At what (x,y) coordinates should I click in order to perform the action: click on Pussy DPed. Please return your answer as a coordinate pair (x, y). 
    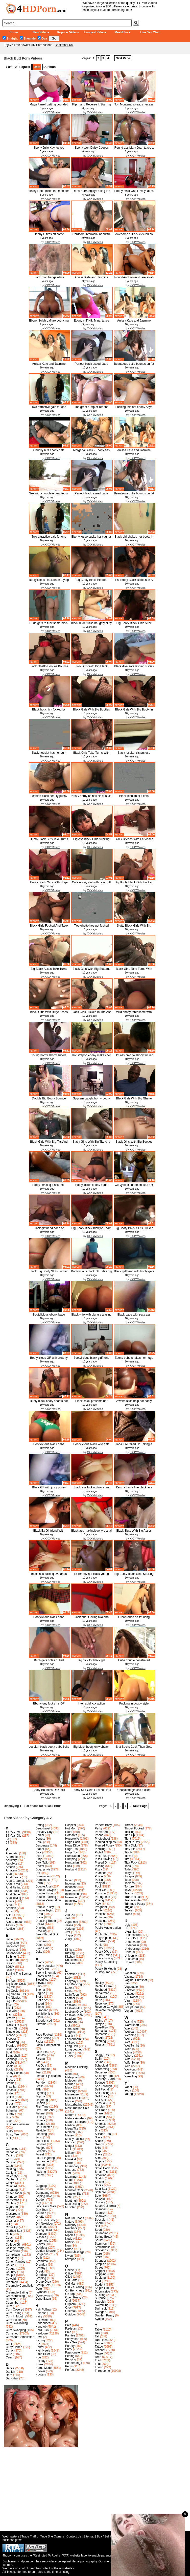
    Looking at the image, I should click on (103, 1951).